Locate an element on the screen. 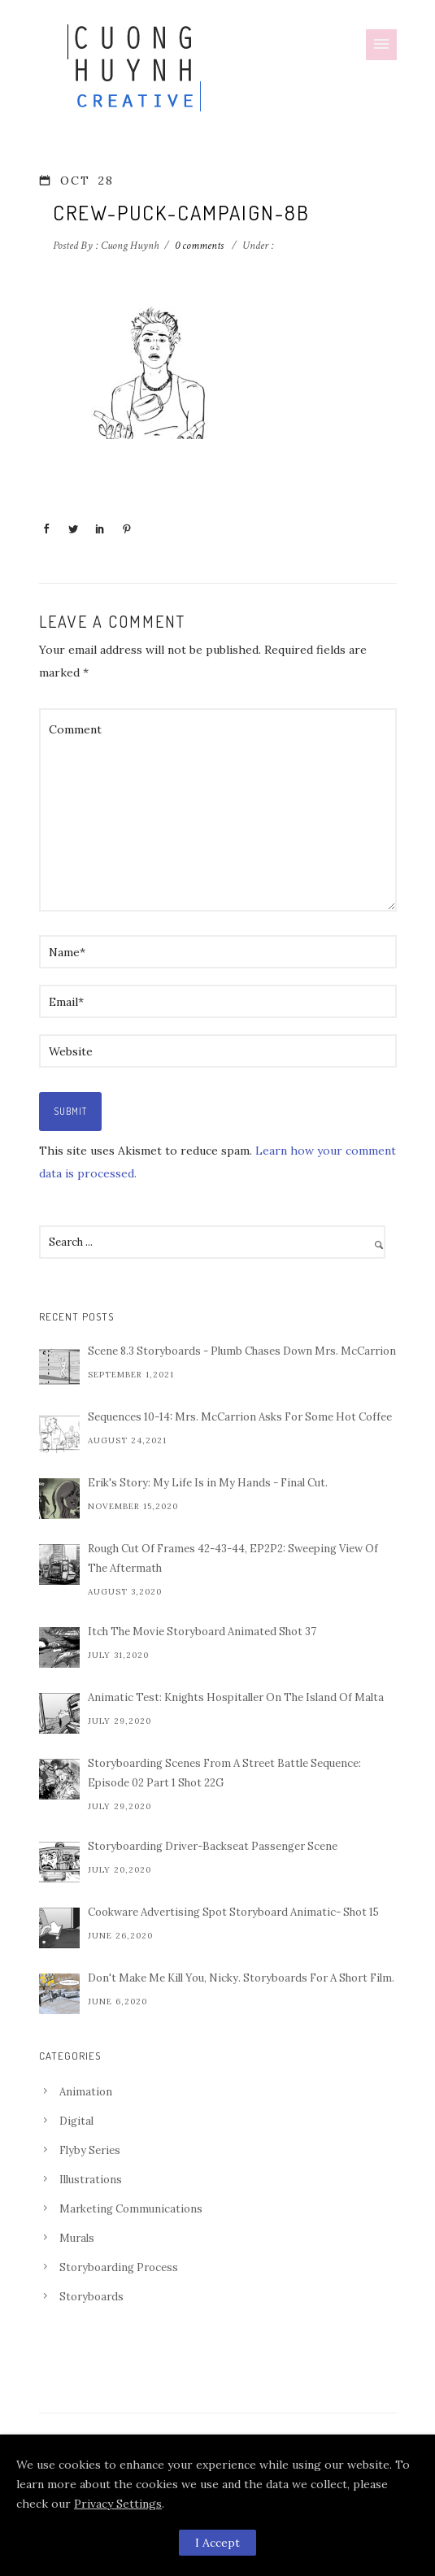 The image size is (435, 2576). Animation is located at coordinates (85, 2092).